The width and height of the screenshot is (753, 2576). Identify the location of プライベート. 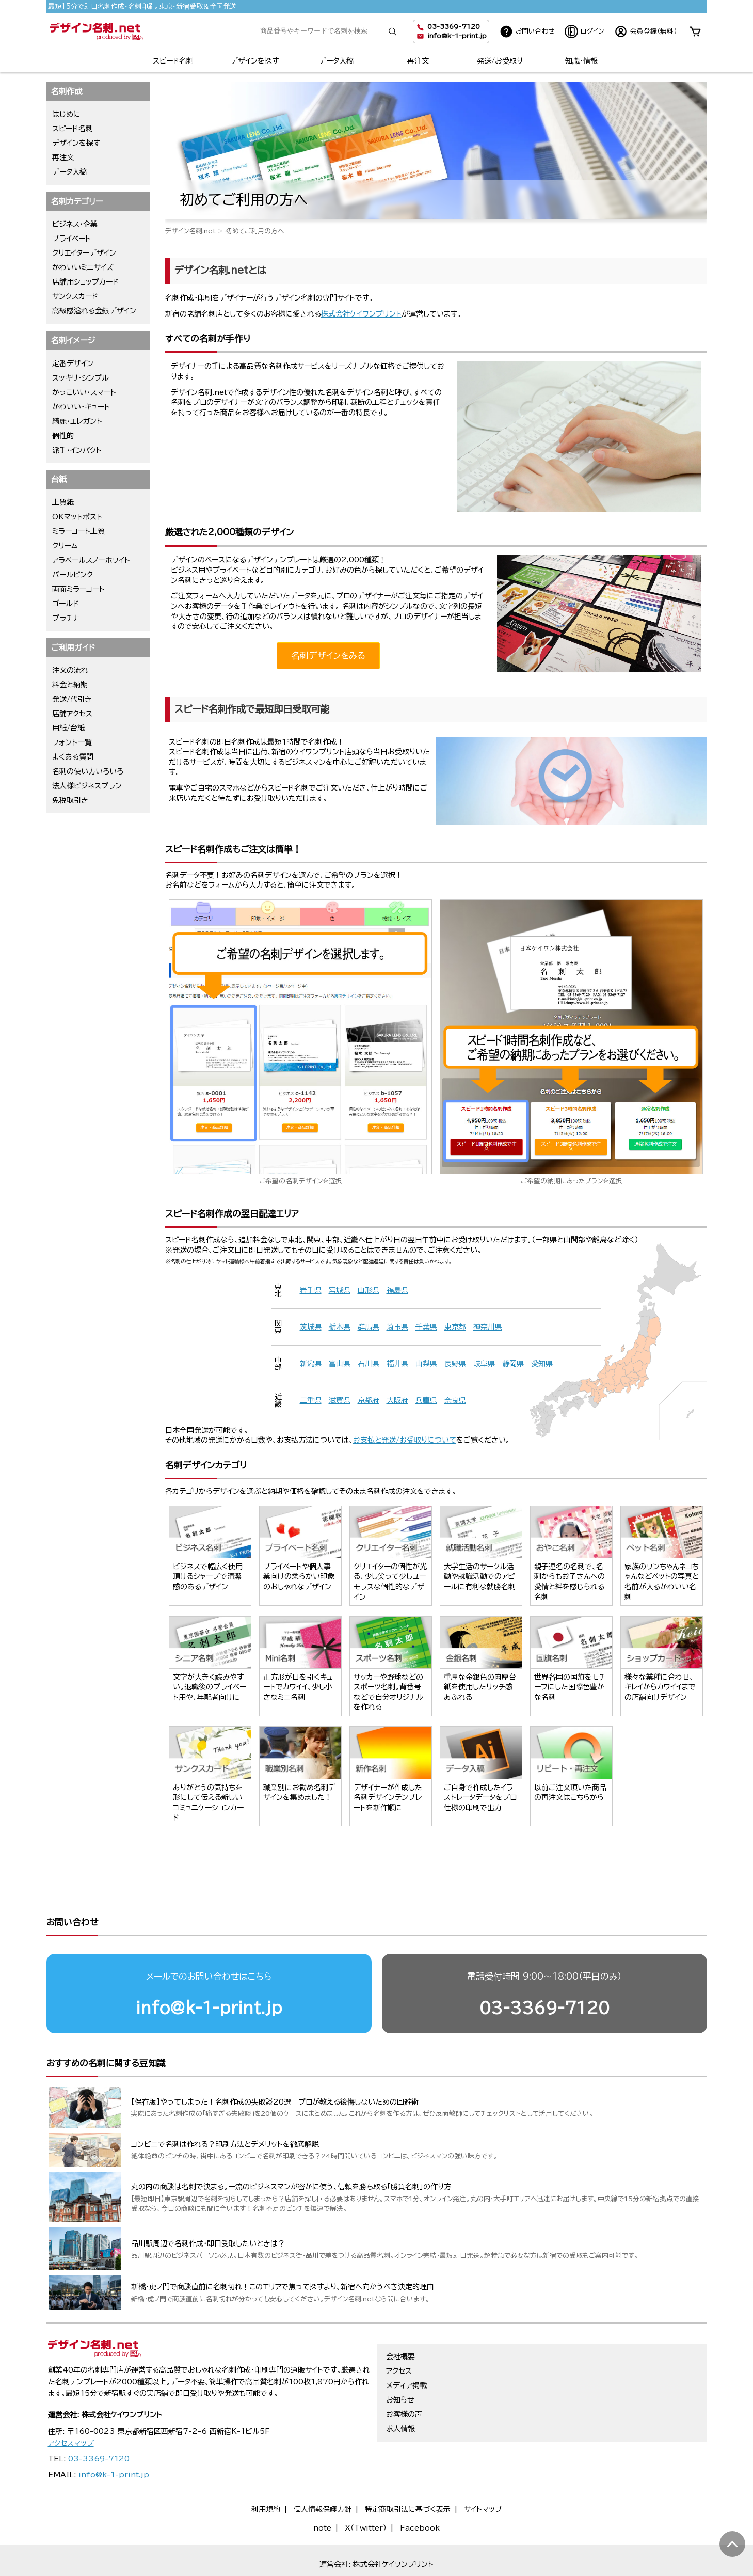
(71, 238).